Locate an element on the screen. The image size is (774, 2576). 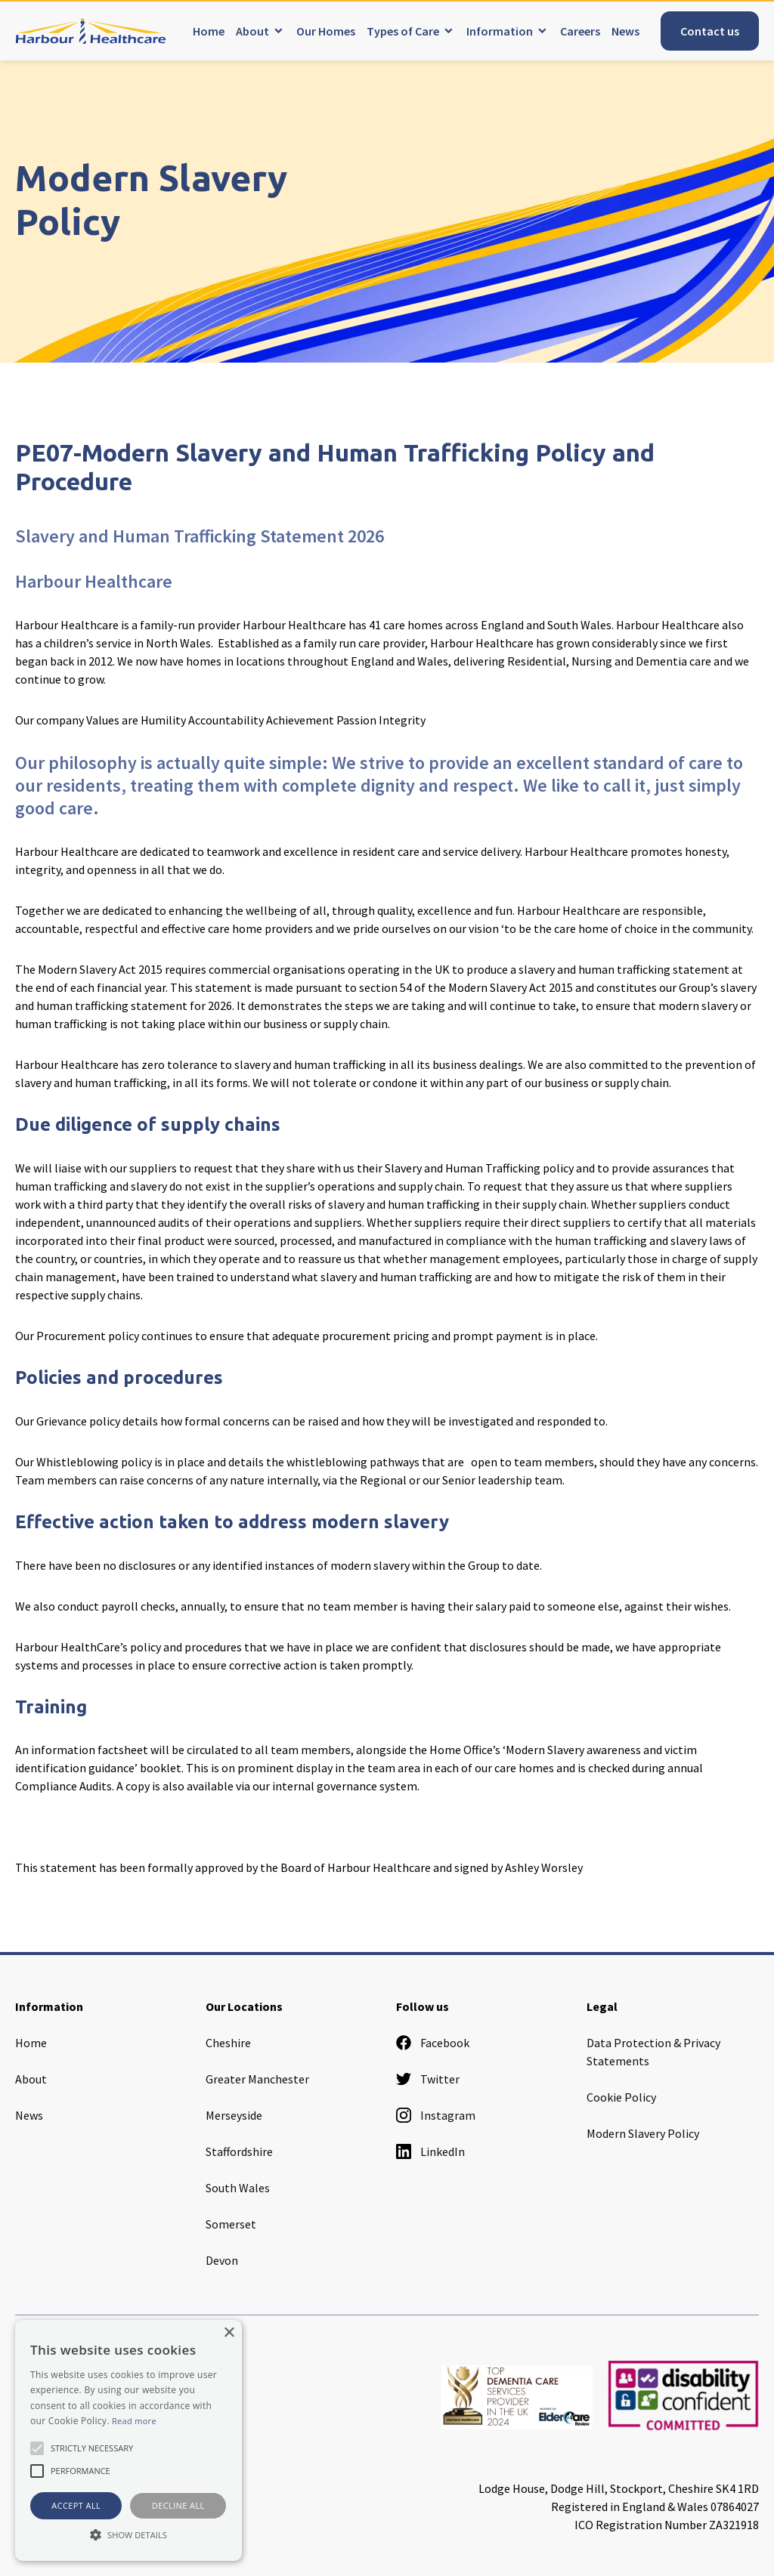
Facebook is located at coordinates (432, 2042).